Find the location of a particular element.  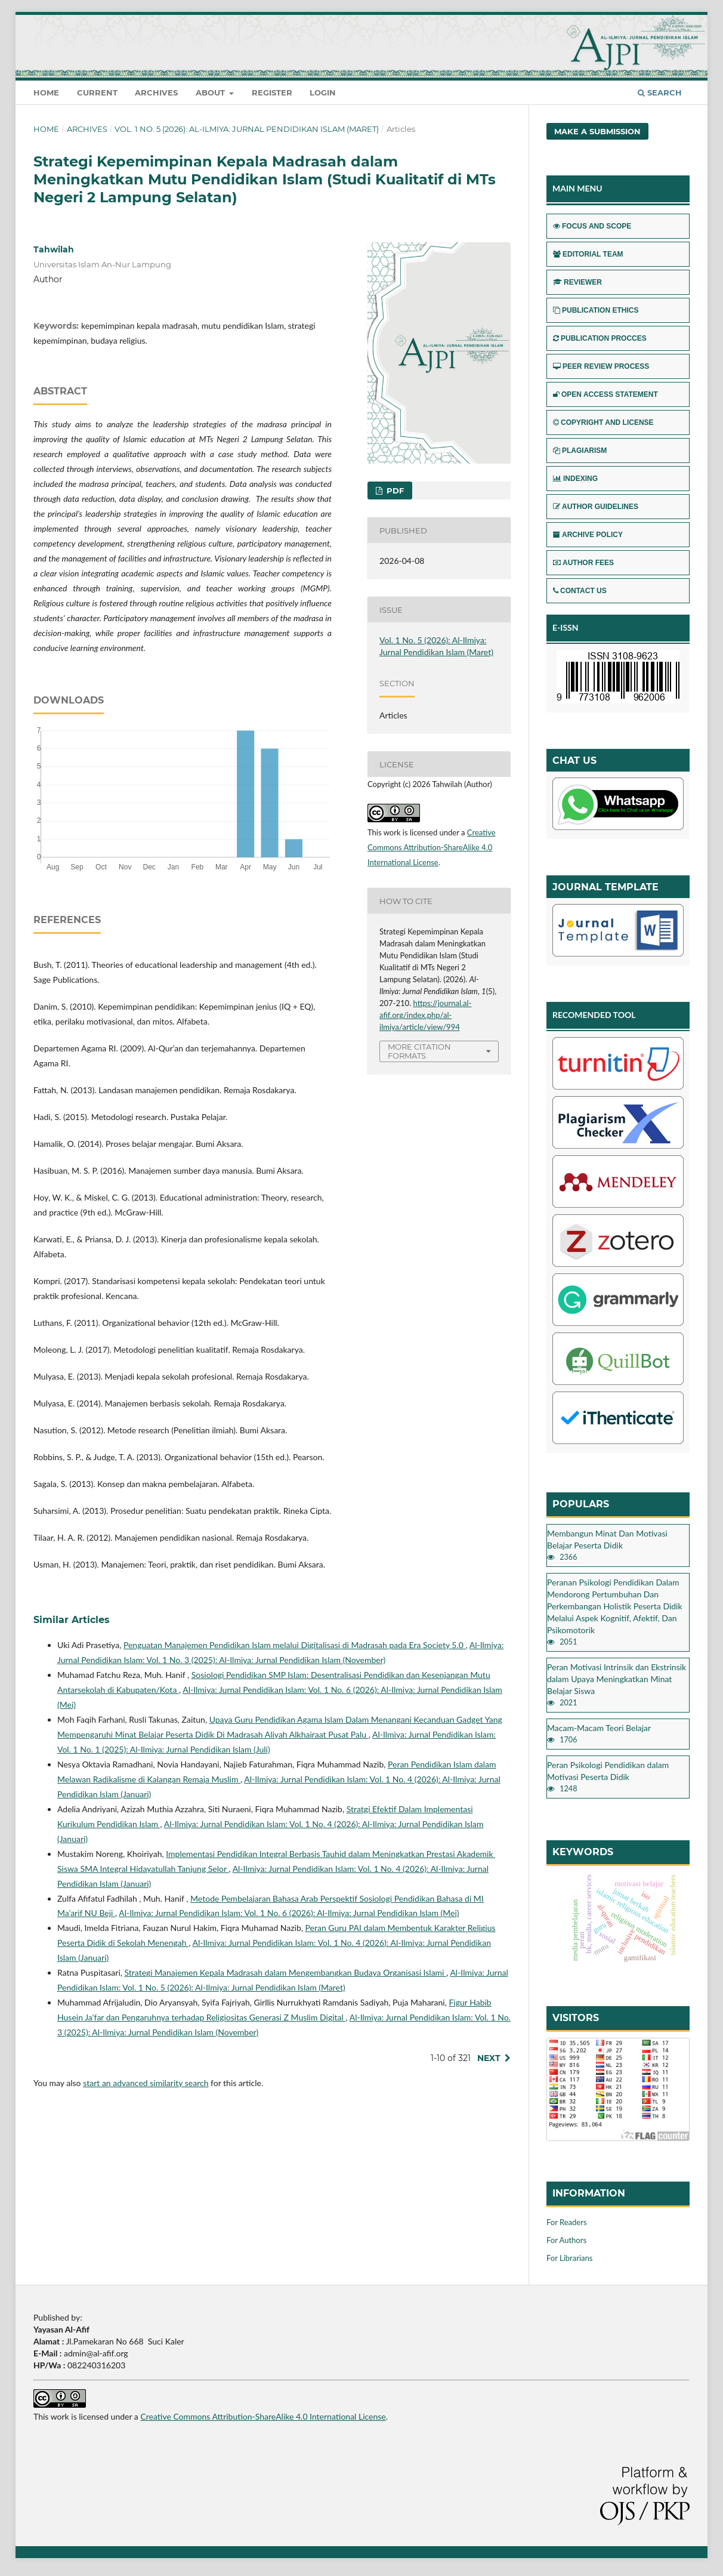

About is located at coordinates (211, 92).